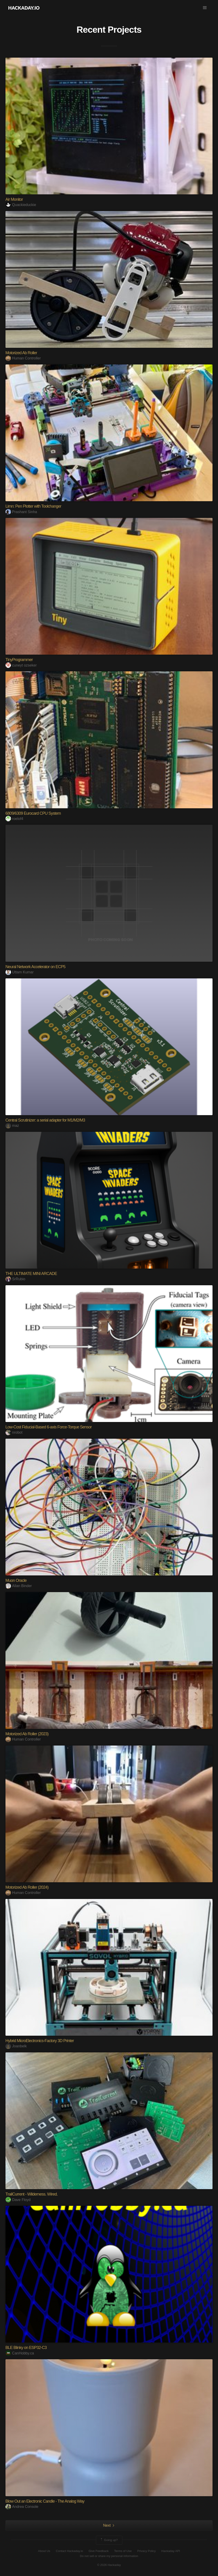 The width and height of the screenshot is (218, 2576). I want to click on BLE Blinky on ESP32-C3, so click(26, 2347).